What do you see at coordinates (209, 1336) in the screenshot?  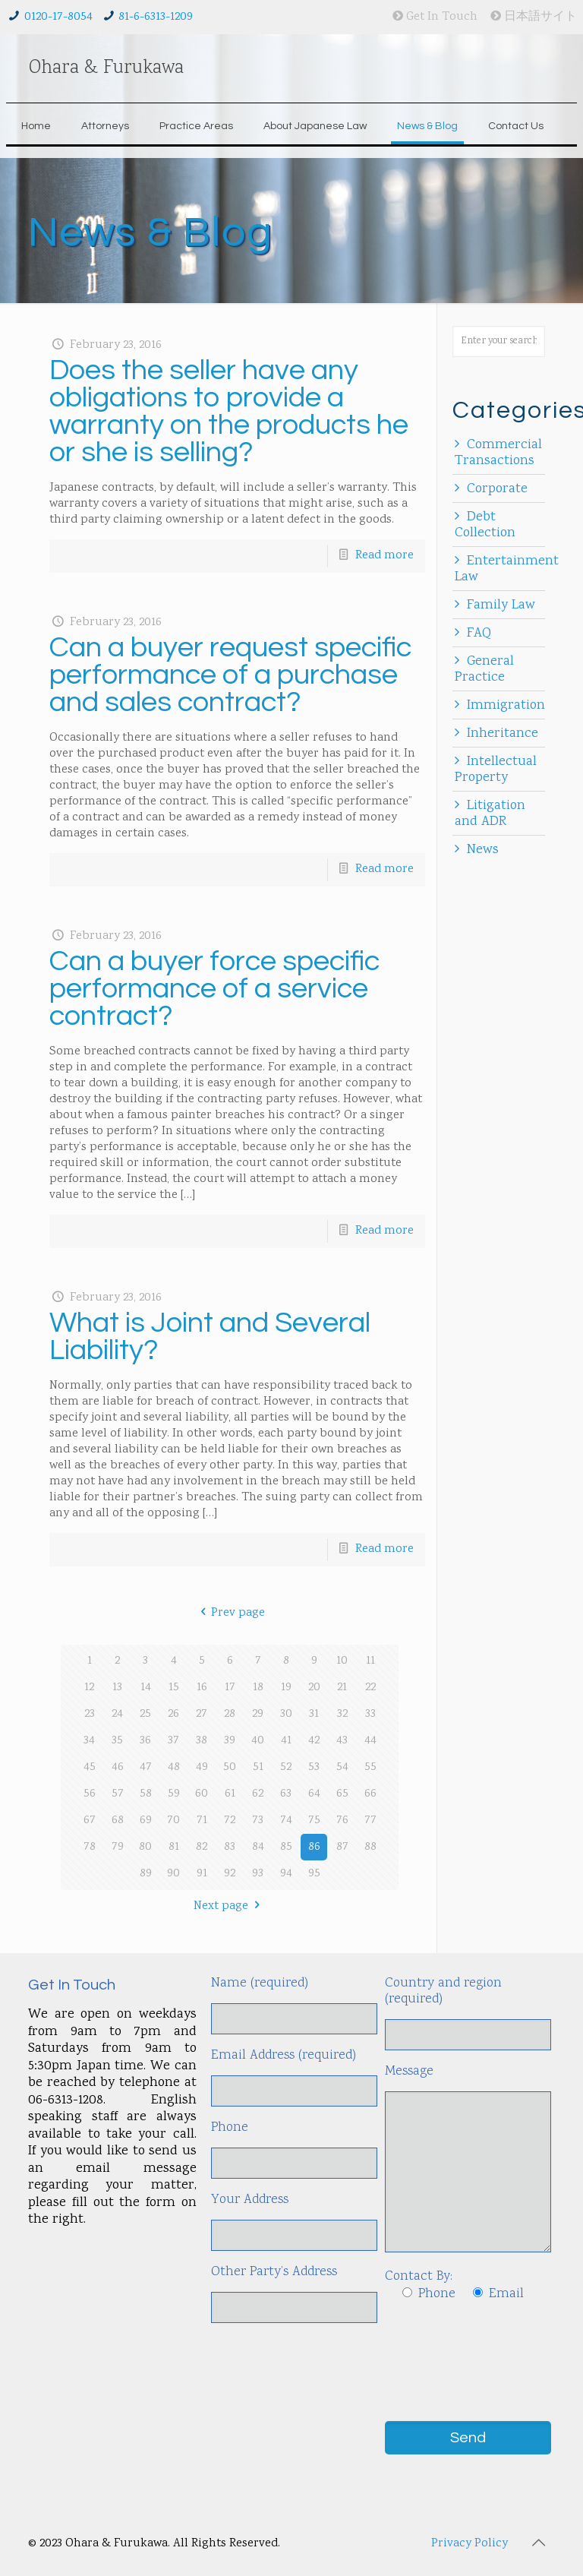 I see `What is Joint and Several Liability?` at bounding box center [209, 1336].